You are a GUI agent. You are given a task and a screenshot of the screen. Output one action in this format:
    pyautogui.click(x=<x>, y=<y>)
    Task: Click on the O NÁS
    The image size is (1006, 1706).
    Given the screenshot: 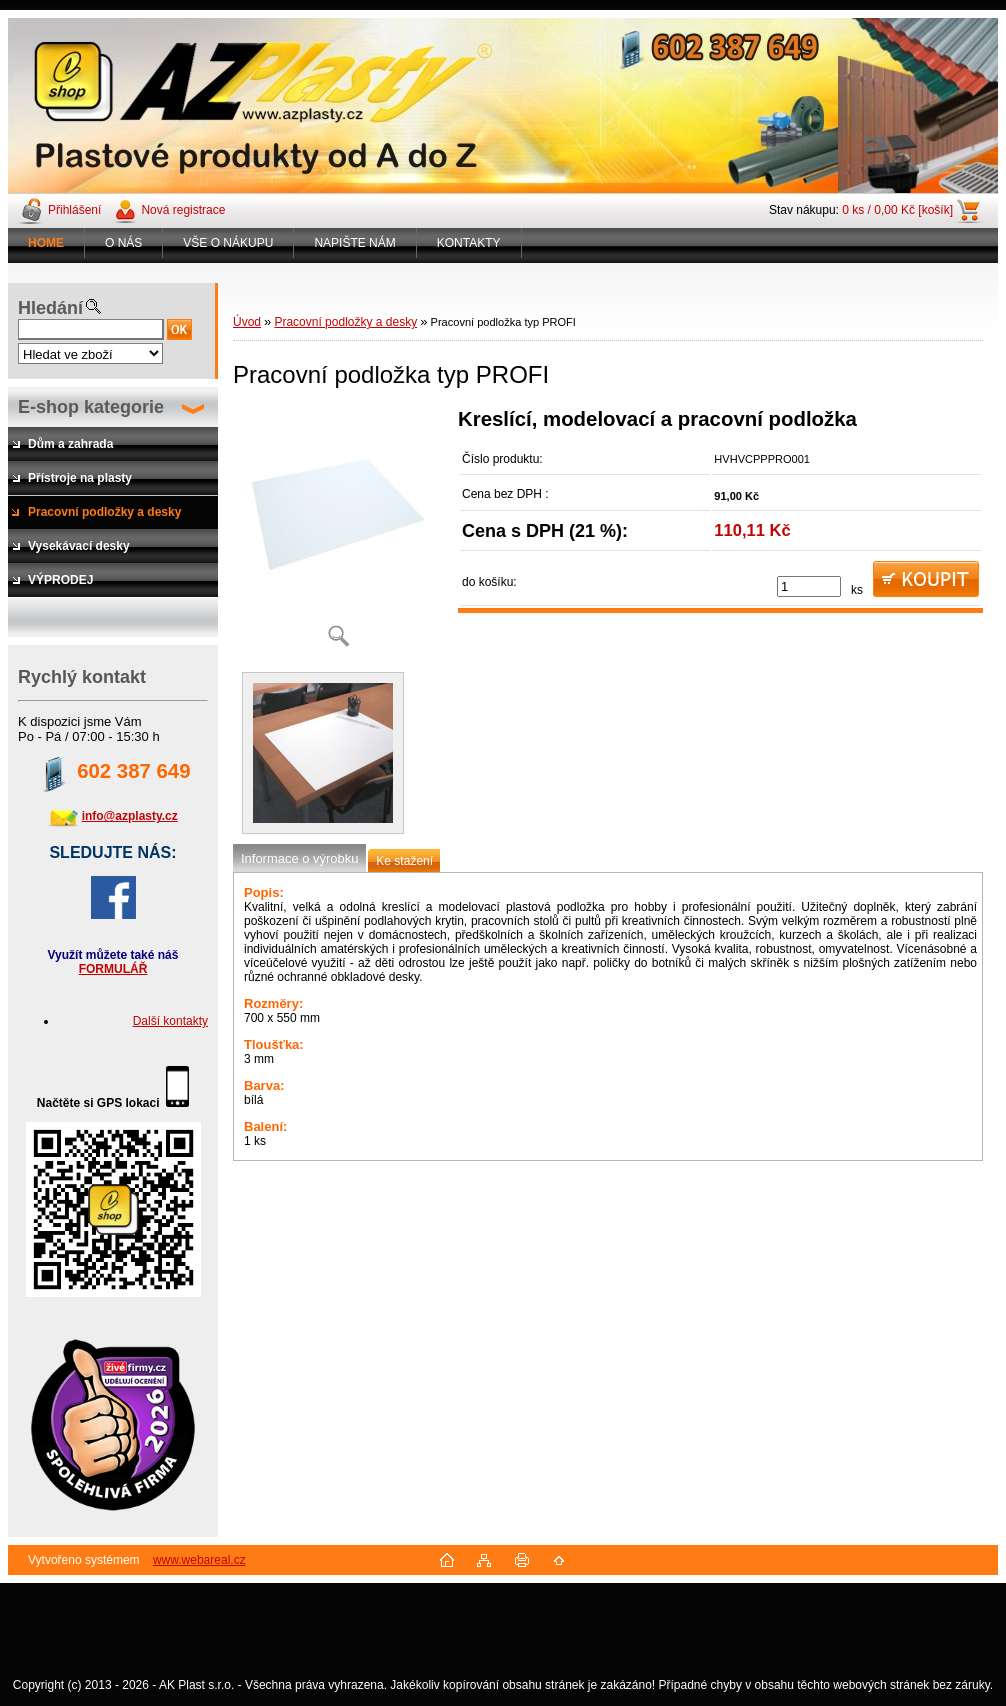 What is the action you would take?
    pyautogui.click(x=123, y=243)
    